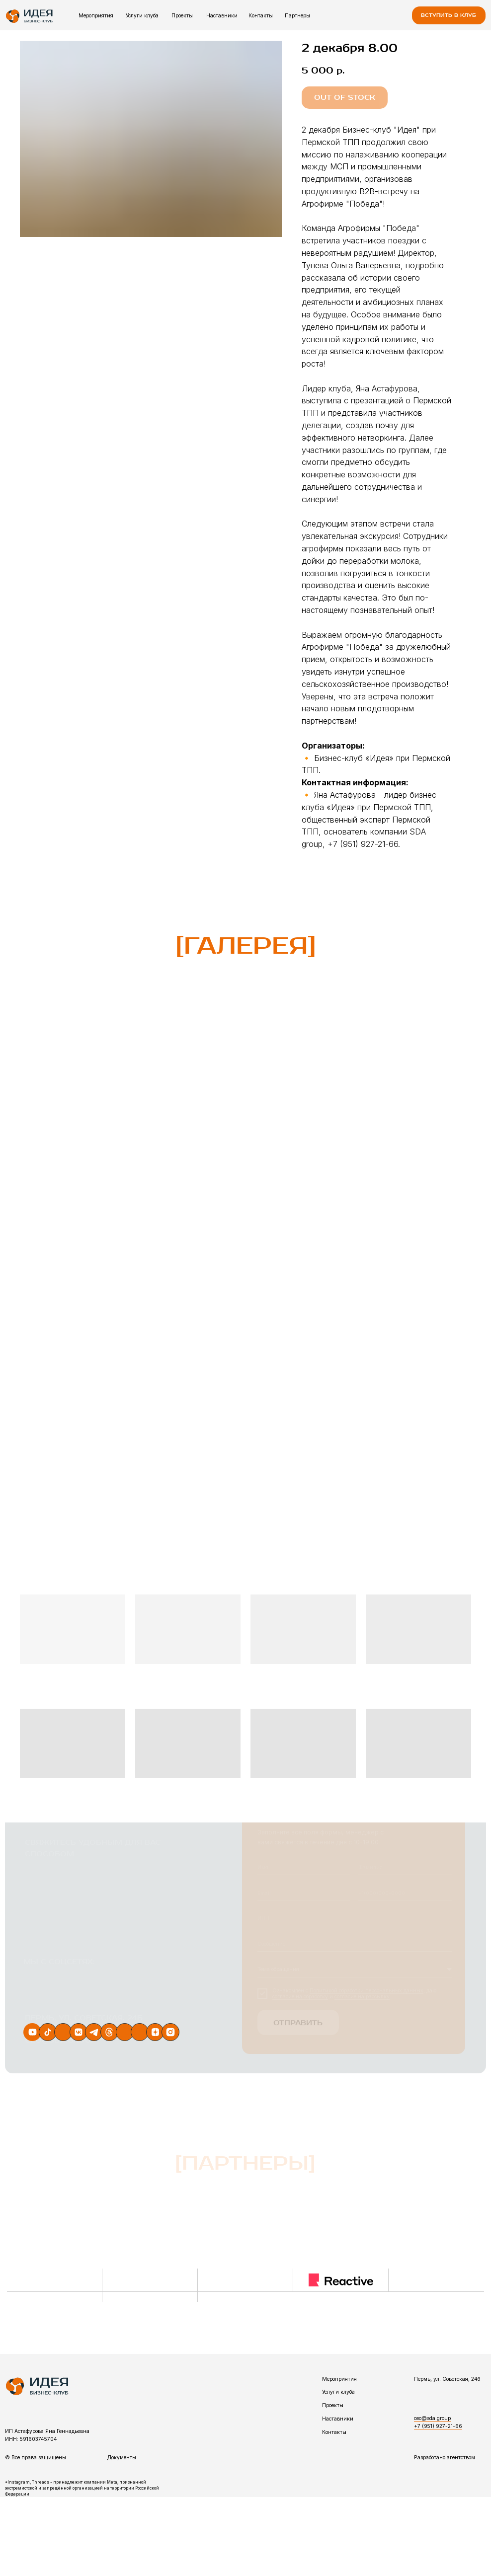 The image size is (491, 2576). What do you see at coordinates (432, 2418) in the screenshot?
I see `ceo@sda.group` at bounding box center [432, 2418].